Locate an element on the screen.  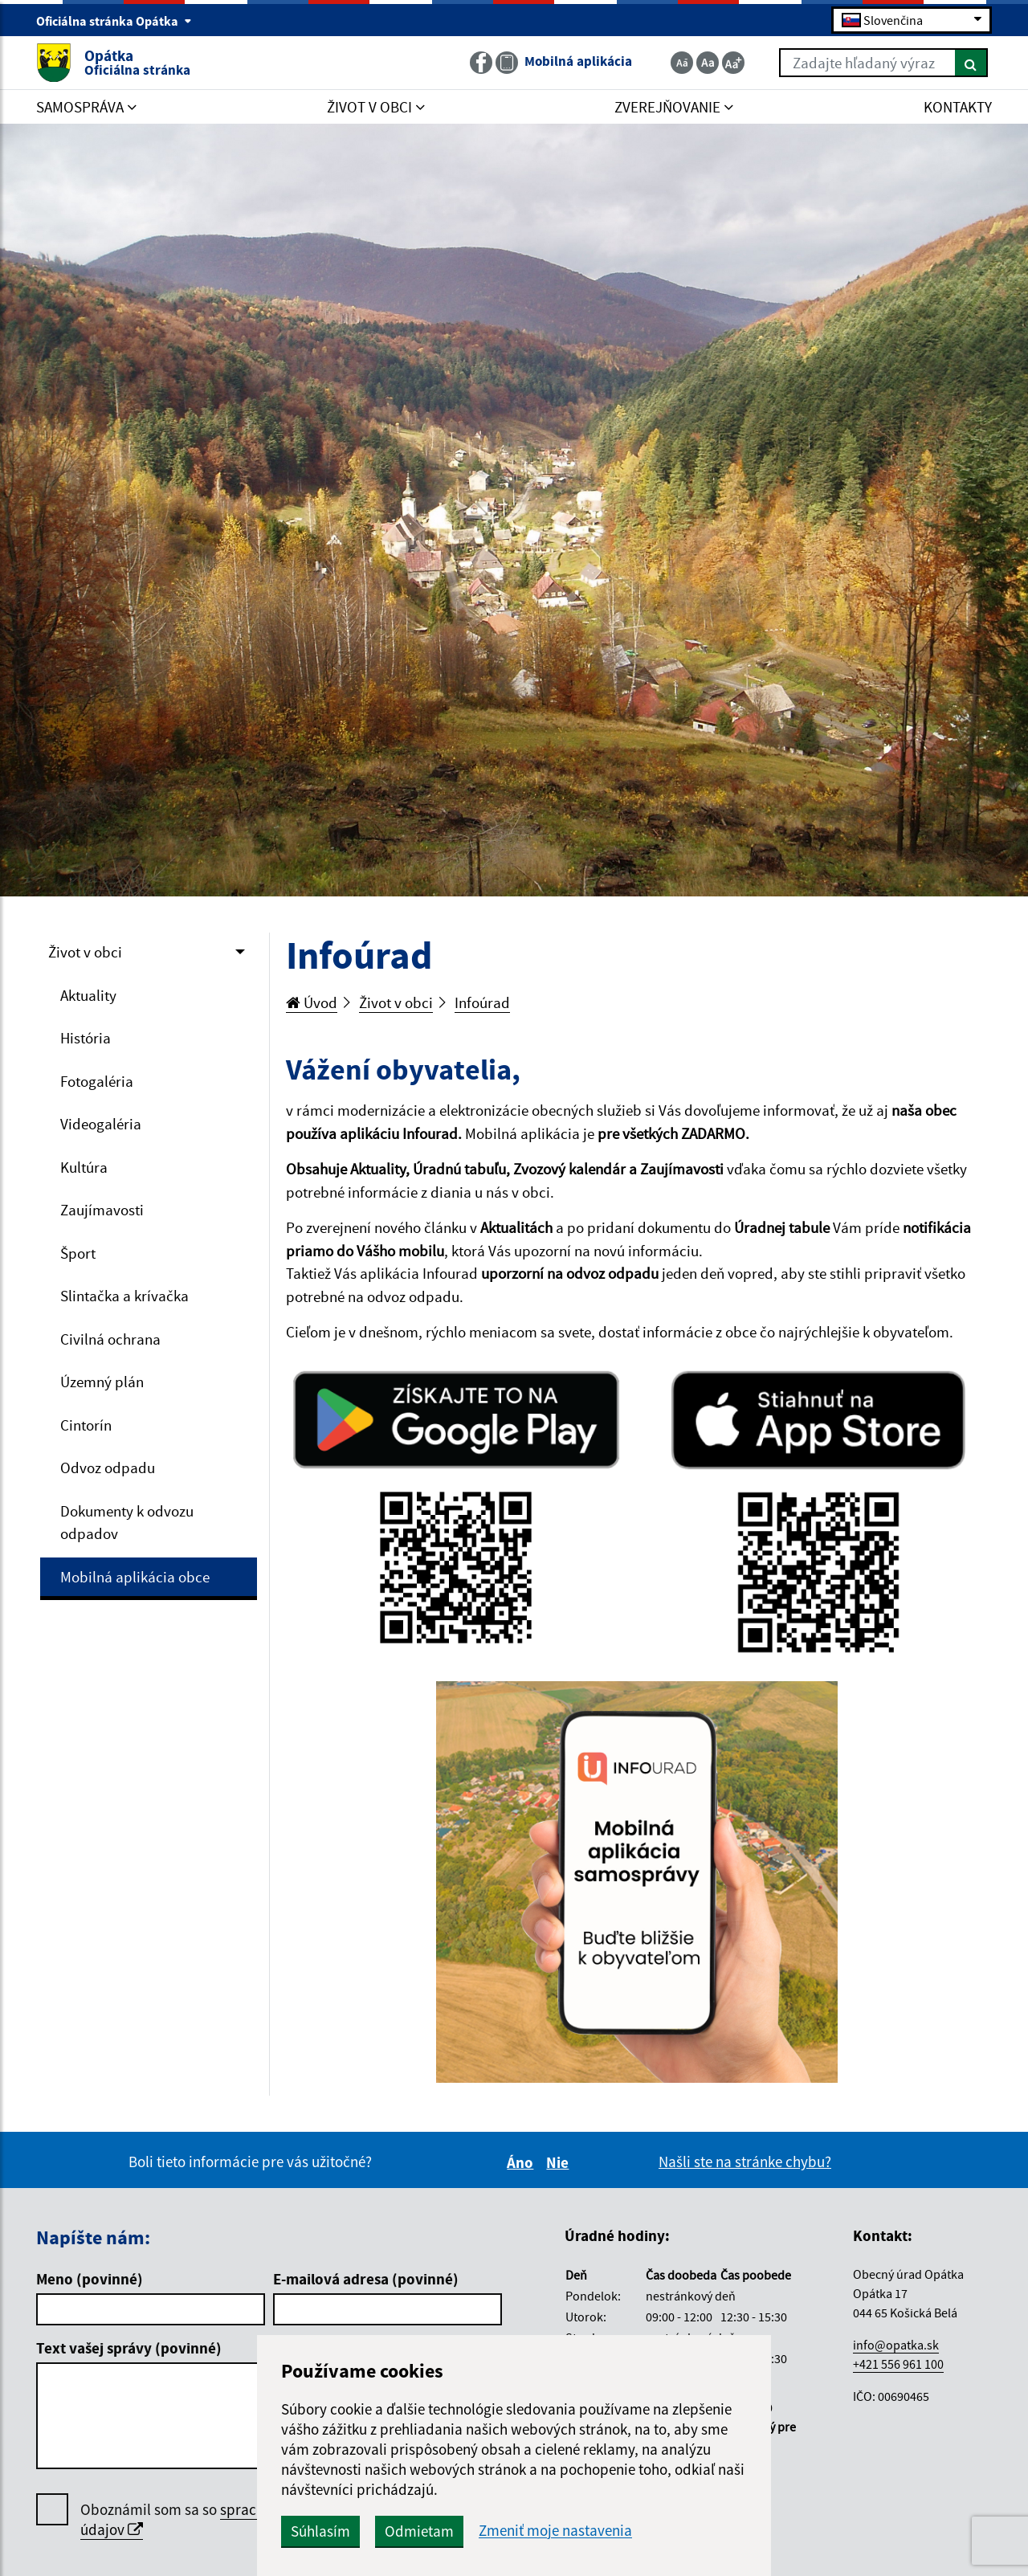
Súhlasím [button] is located at coordinates (320, 2531).